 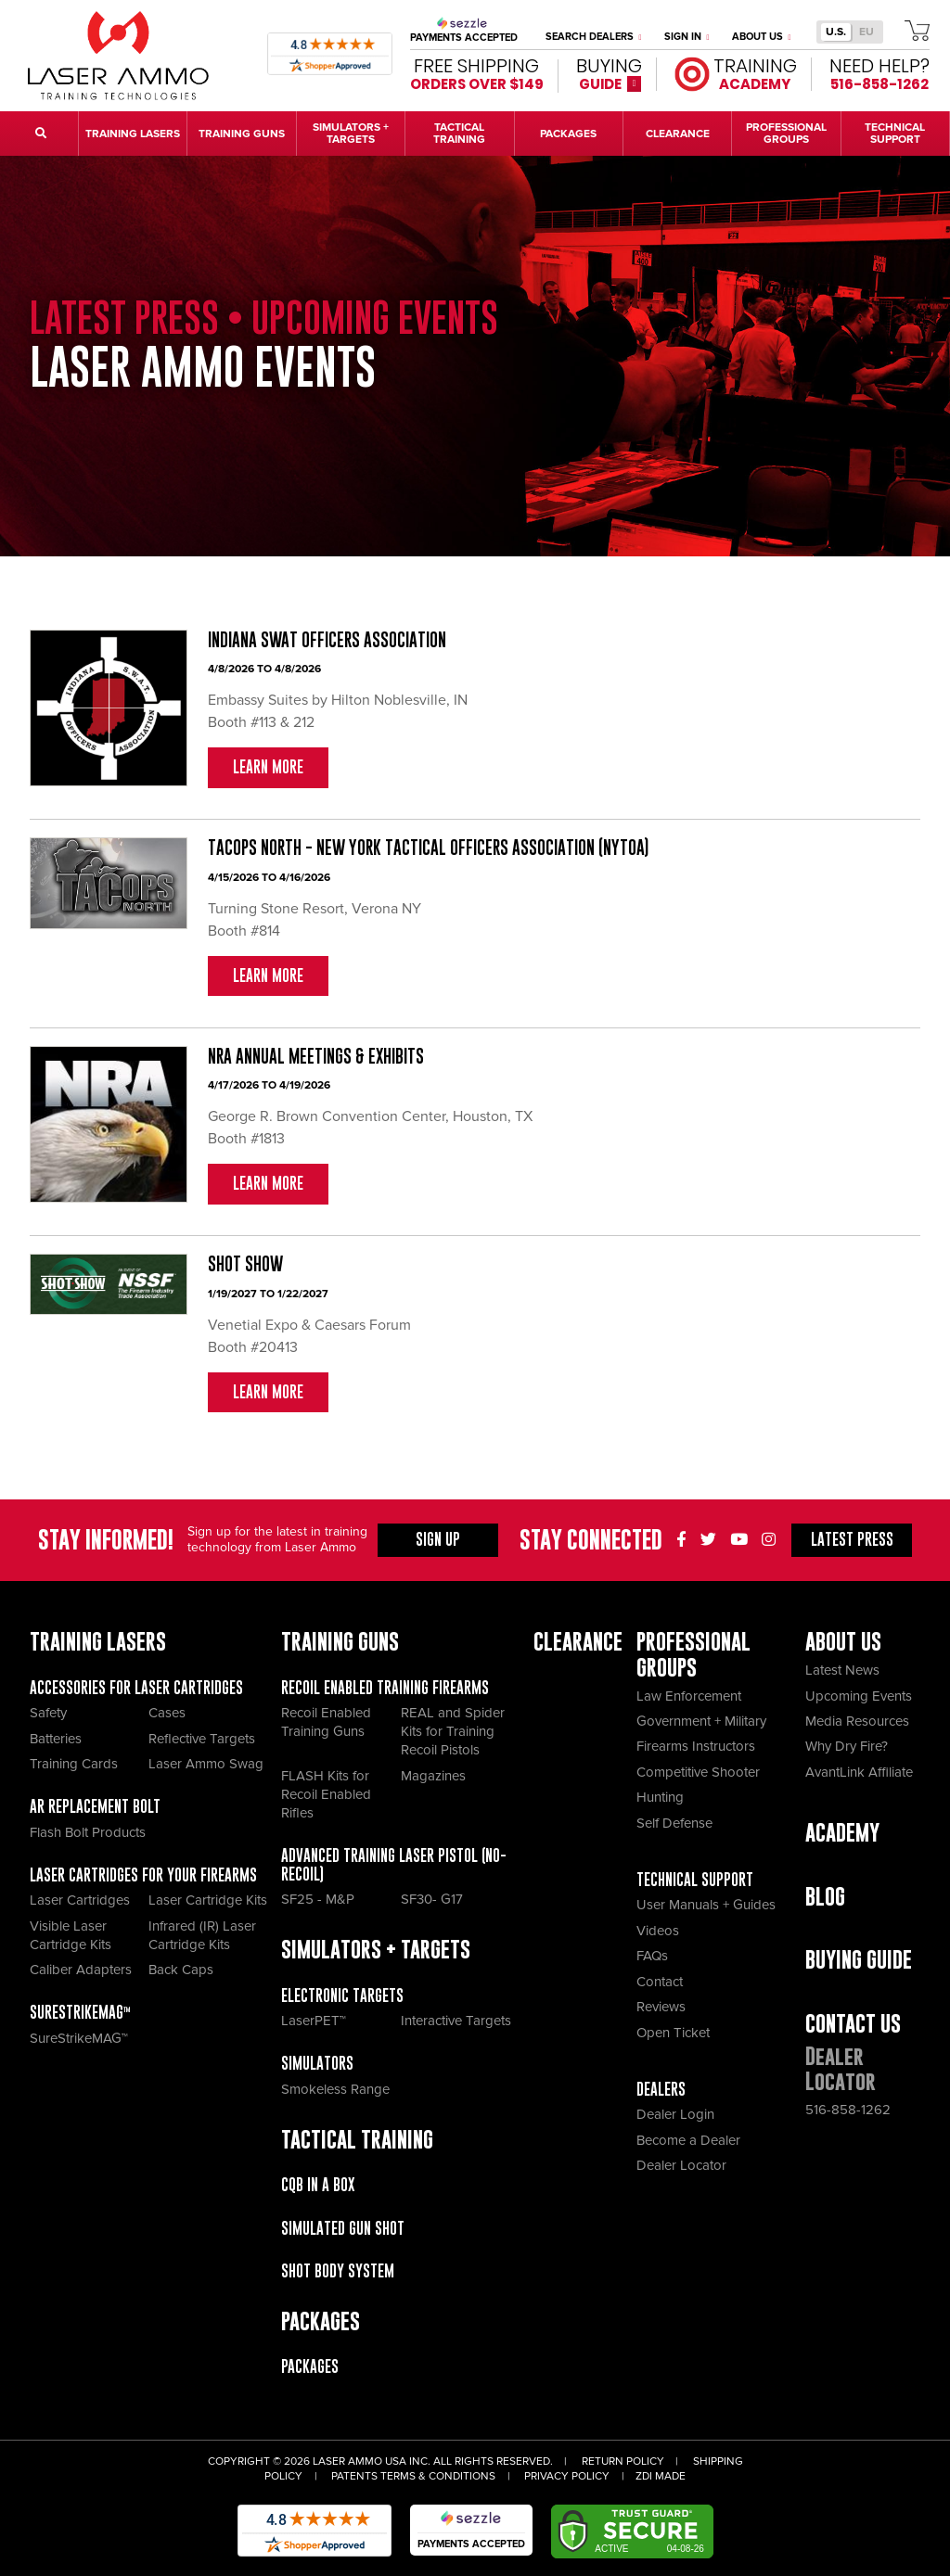 I want to click on Batteries, so click(x=56, y=1738).